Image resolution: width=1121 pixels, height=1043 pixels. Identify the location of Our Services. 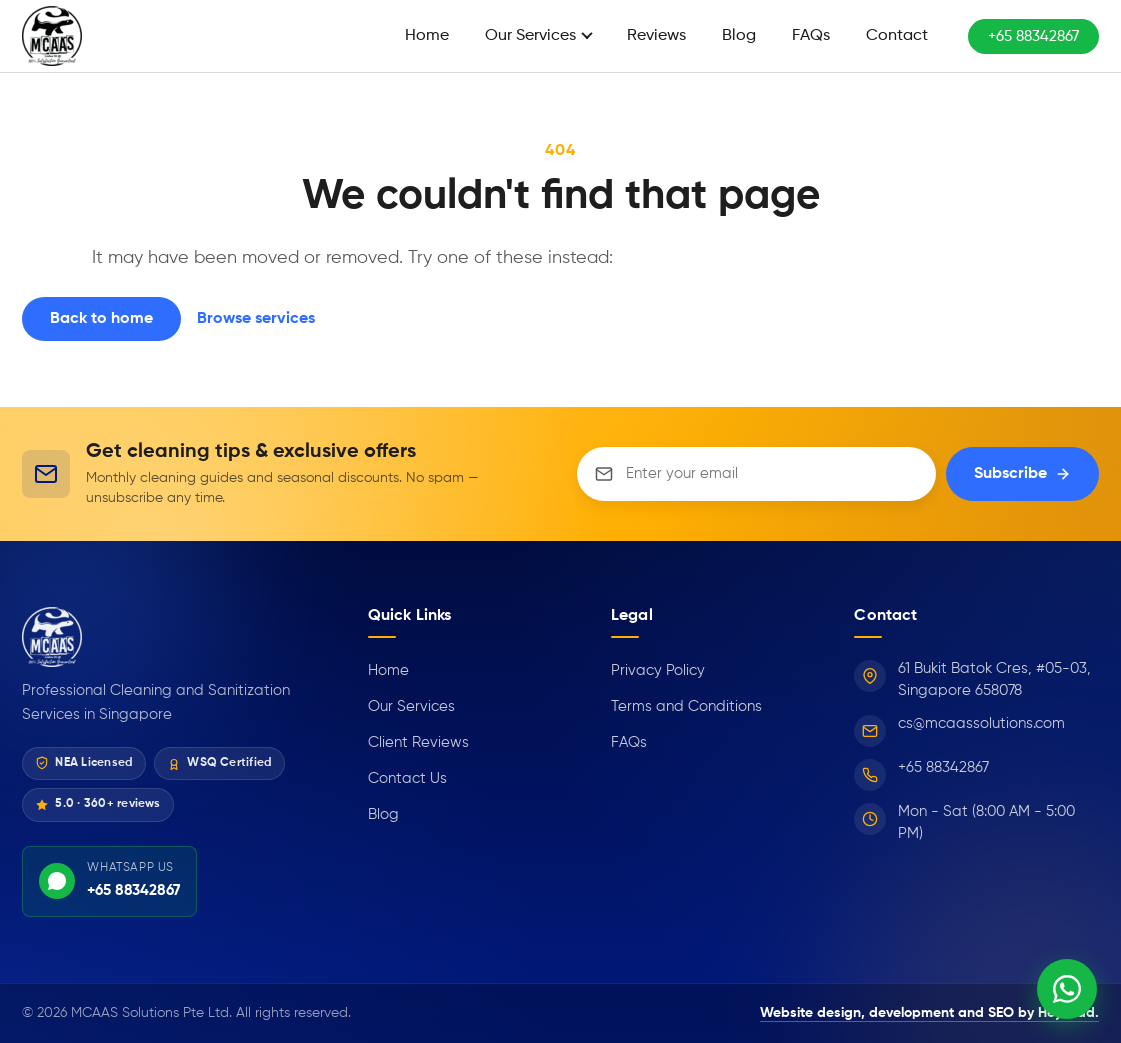
(530, 36).